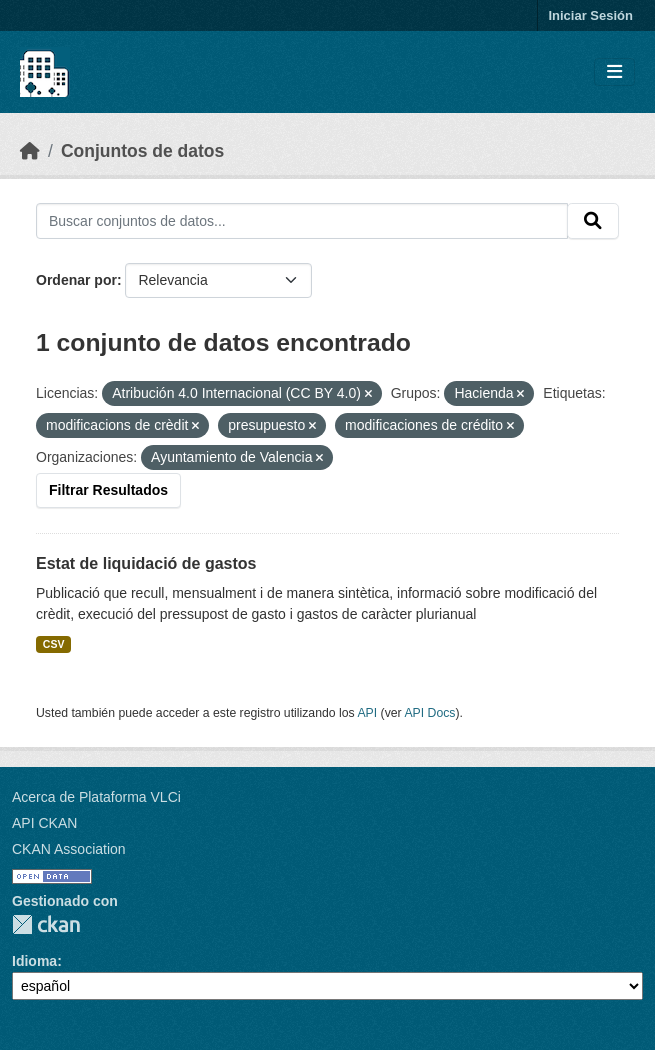 The image size is (655, 1050). I want to click on Acerca de Plataforma VLCi, so click(96, 797).